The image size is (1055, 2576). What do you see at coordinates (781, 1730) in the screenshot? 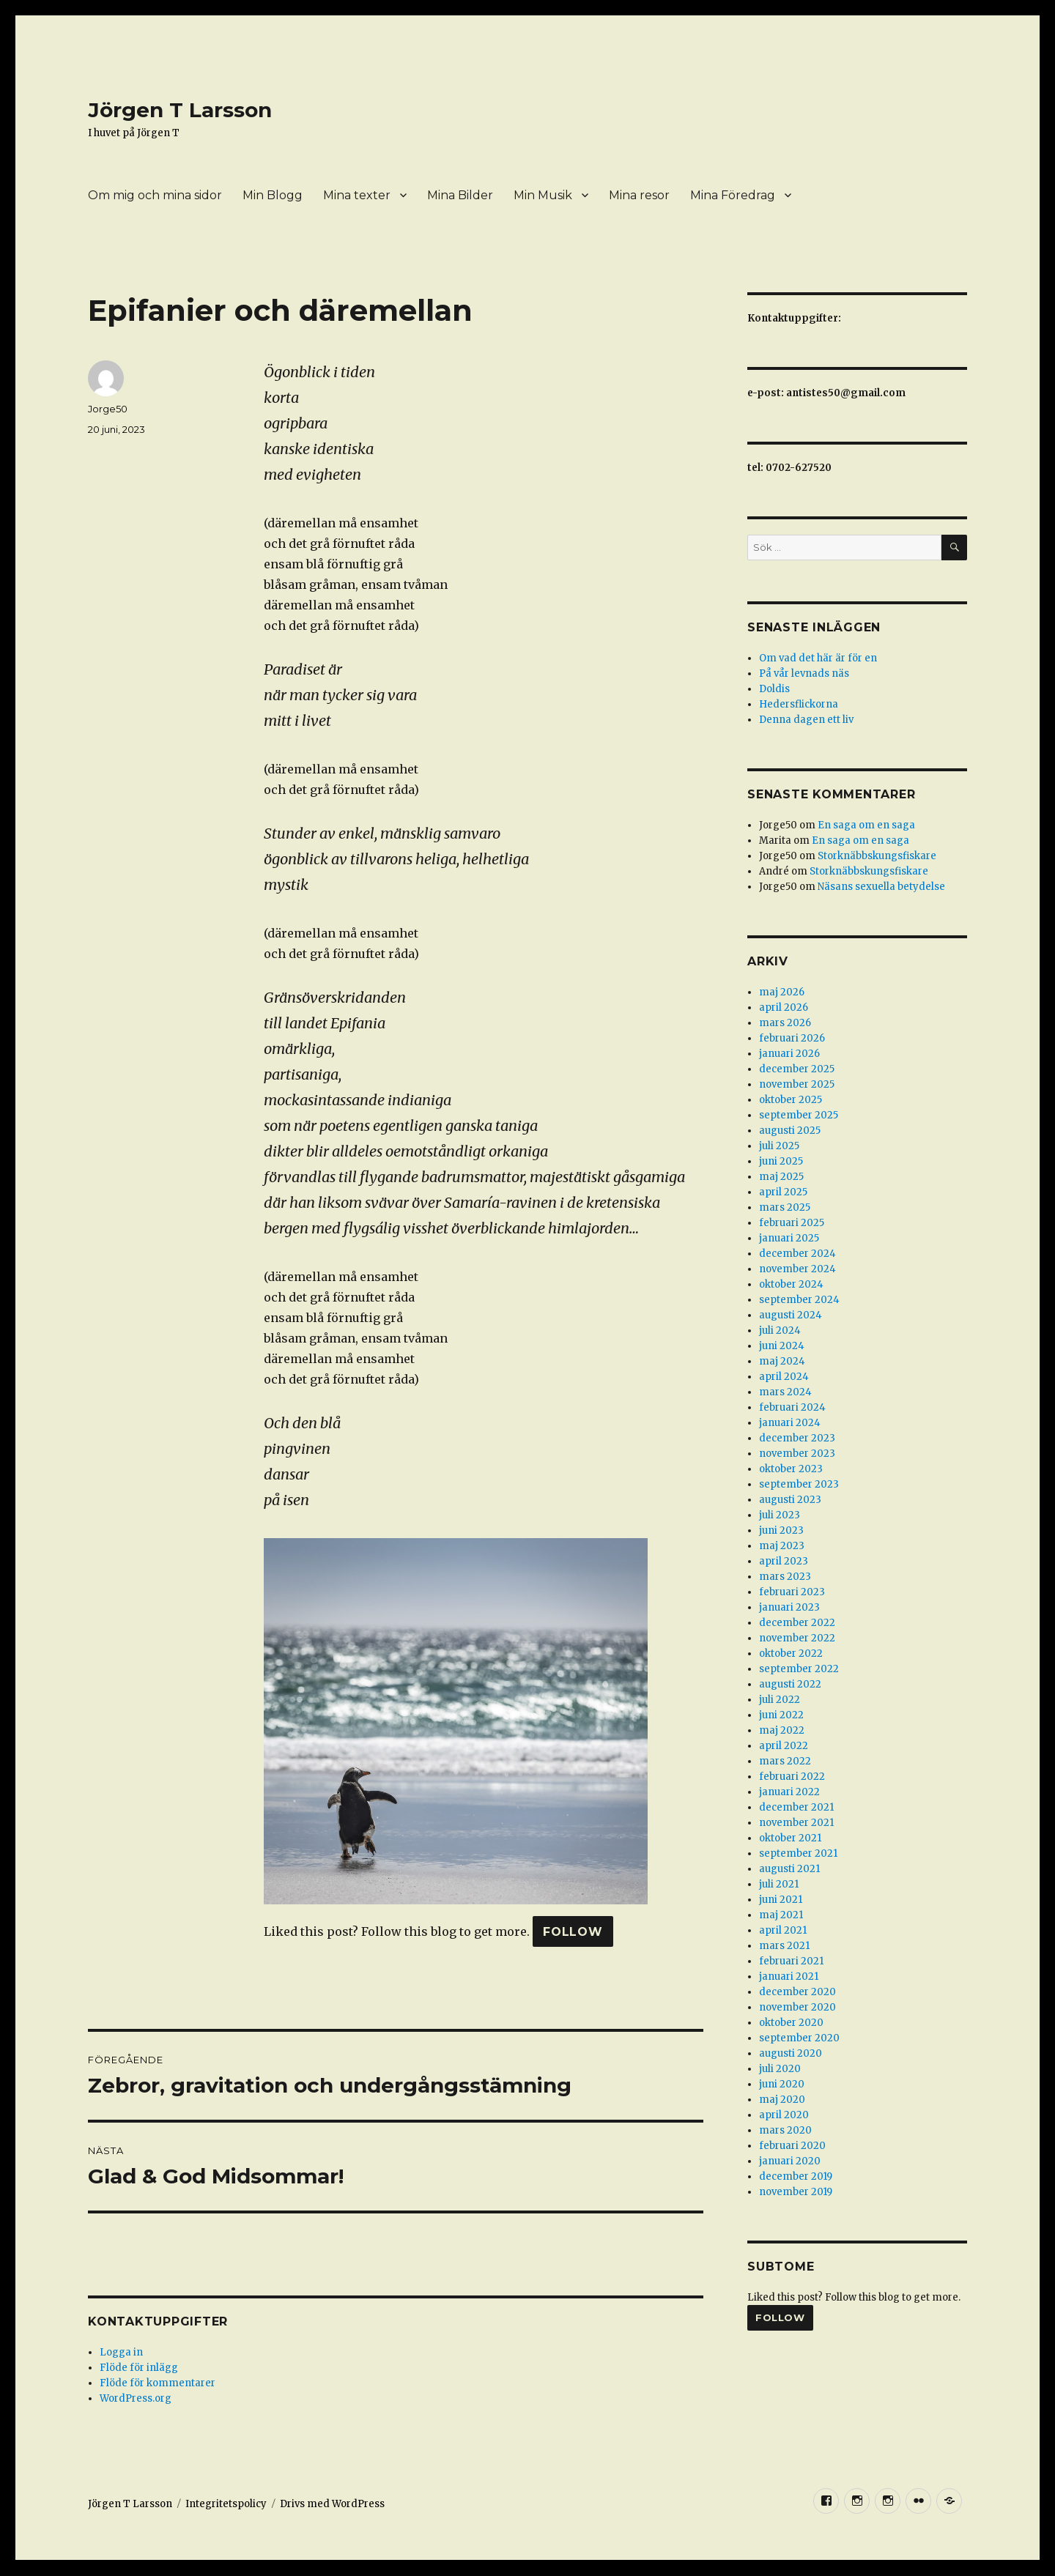
I see `maj 2022` at bounding box center [781, 1730].